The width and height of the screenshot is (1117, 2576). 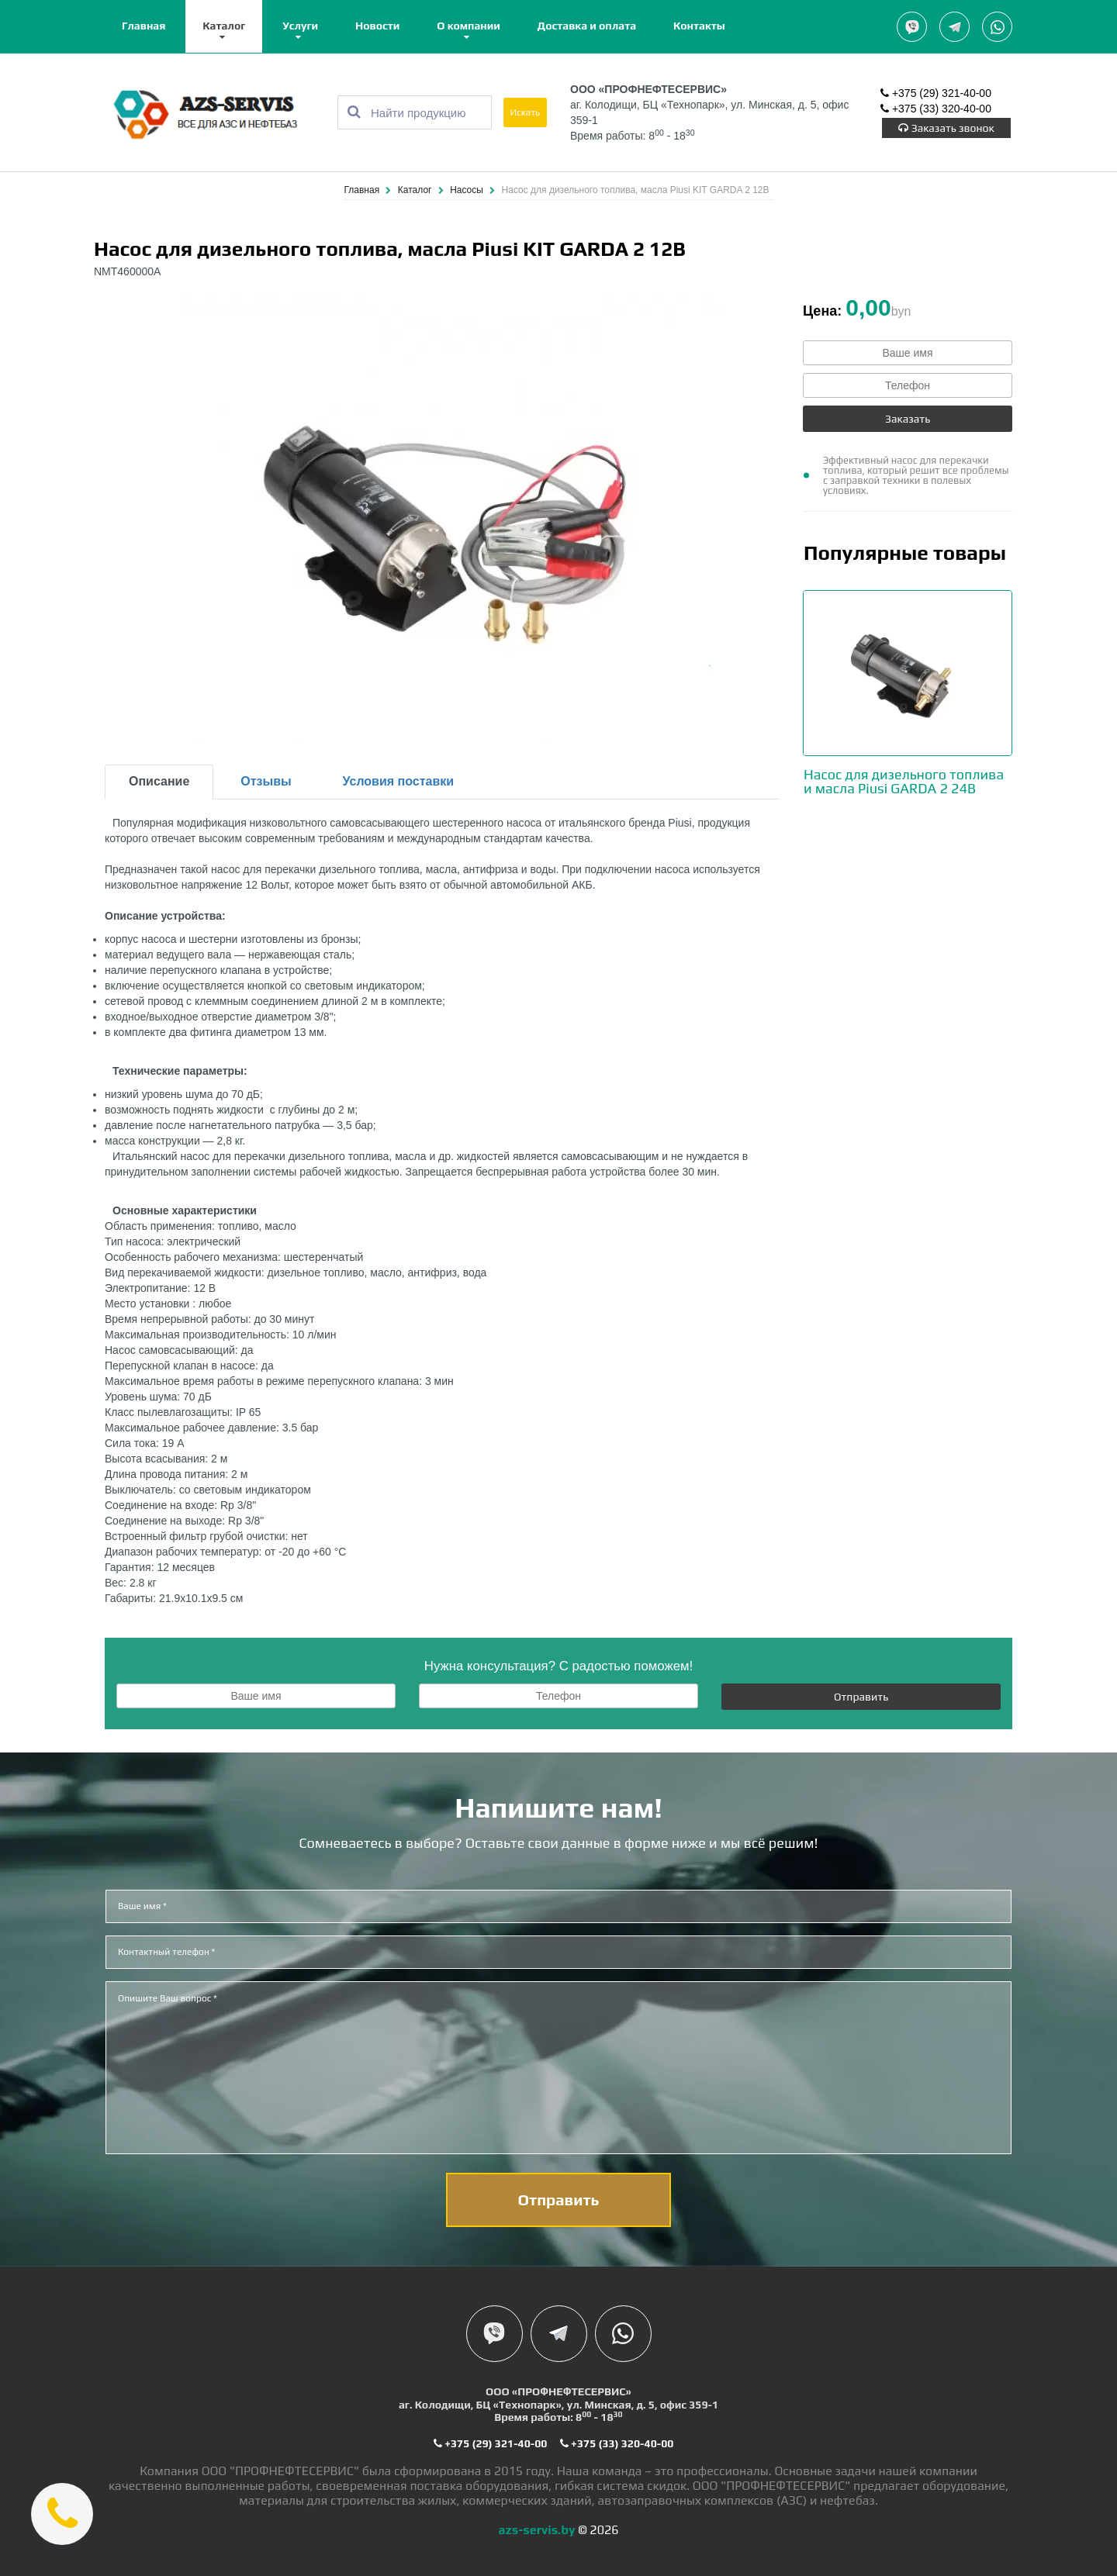 I want to click on +375 (33) 320-40-00, so click(x=935, y=108).